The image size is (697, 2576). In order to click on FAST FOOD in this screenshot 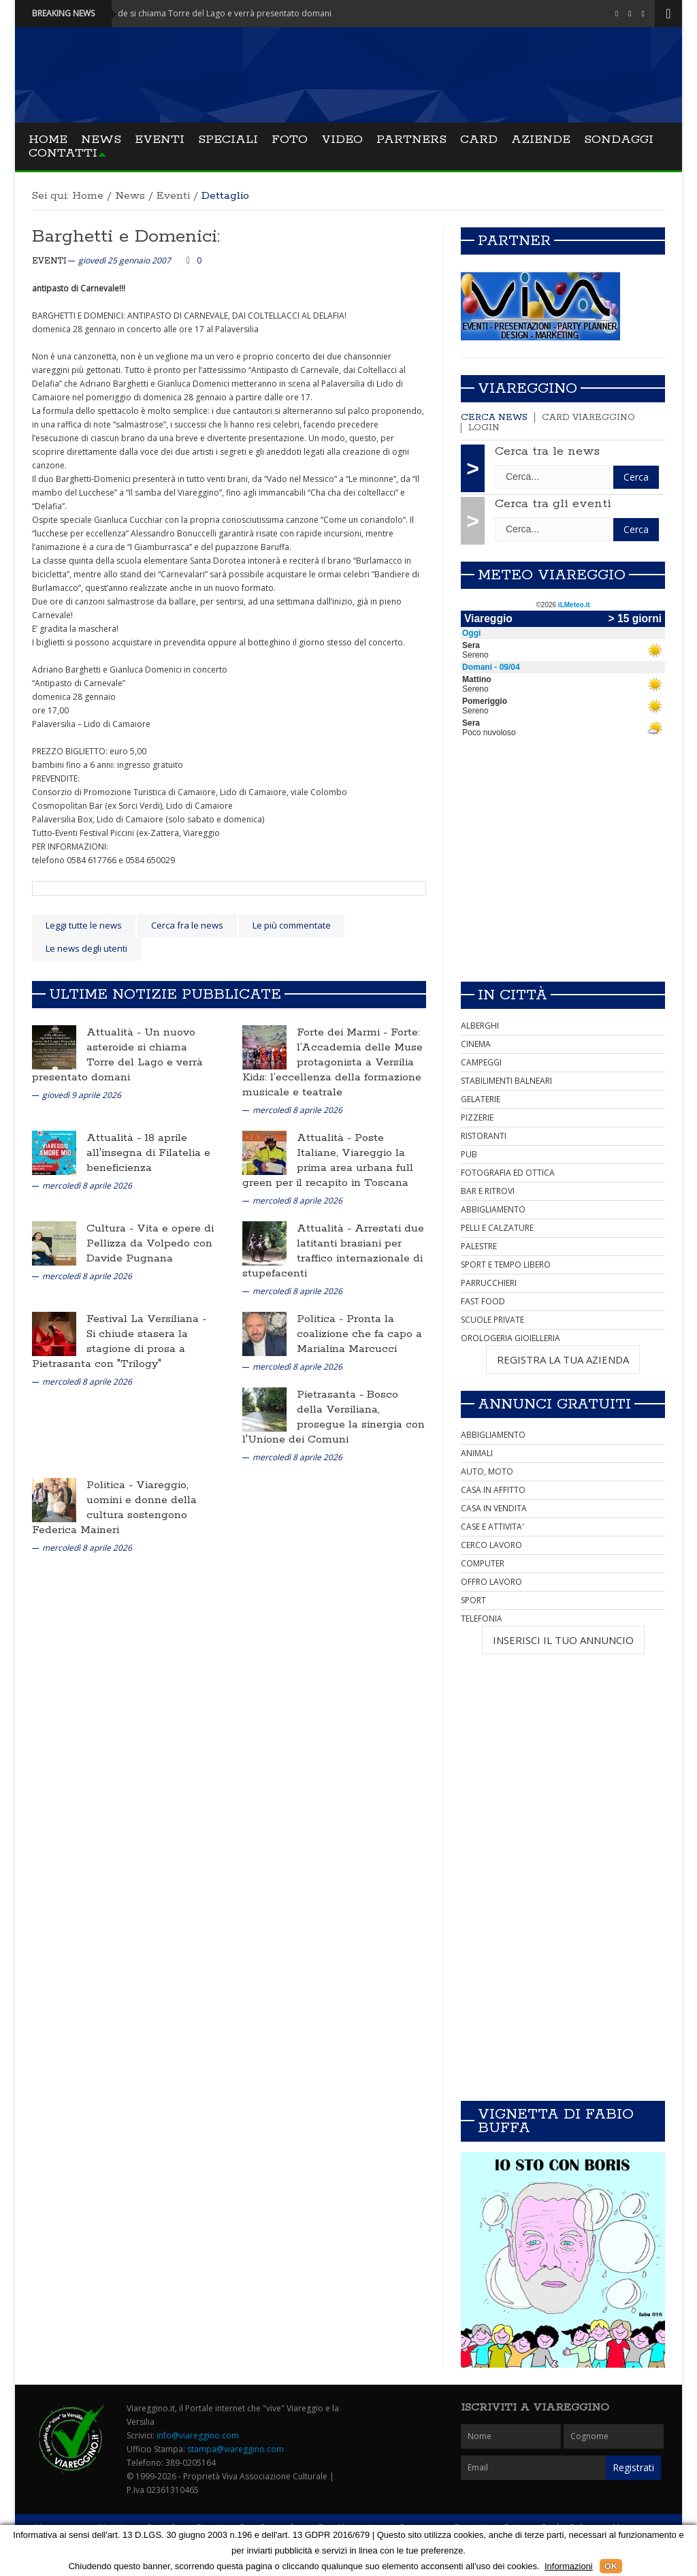, I will do `click(483, 1301)`.